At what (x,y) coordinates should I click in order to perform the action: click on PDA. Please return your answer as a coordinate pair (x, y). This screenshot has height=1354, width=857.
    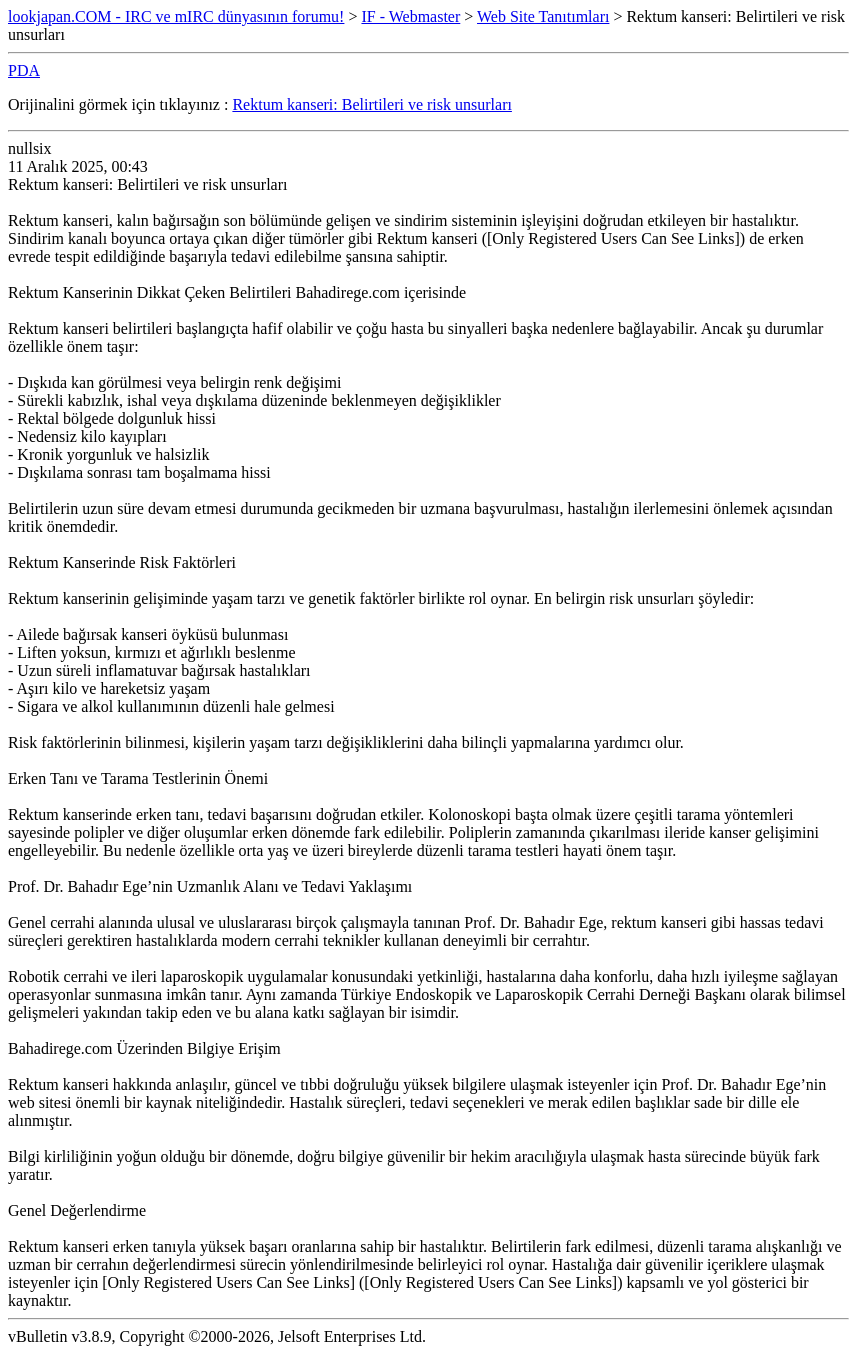
    Looking at the image, I should click on (24, 70).